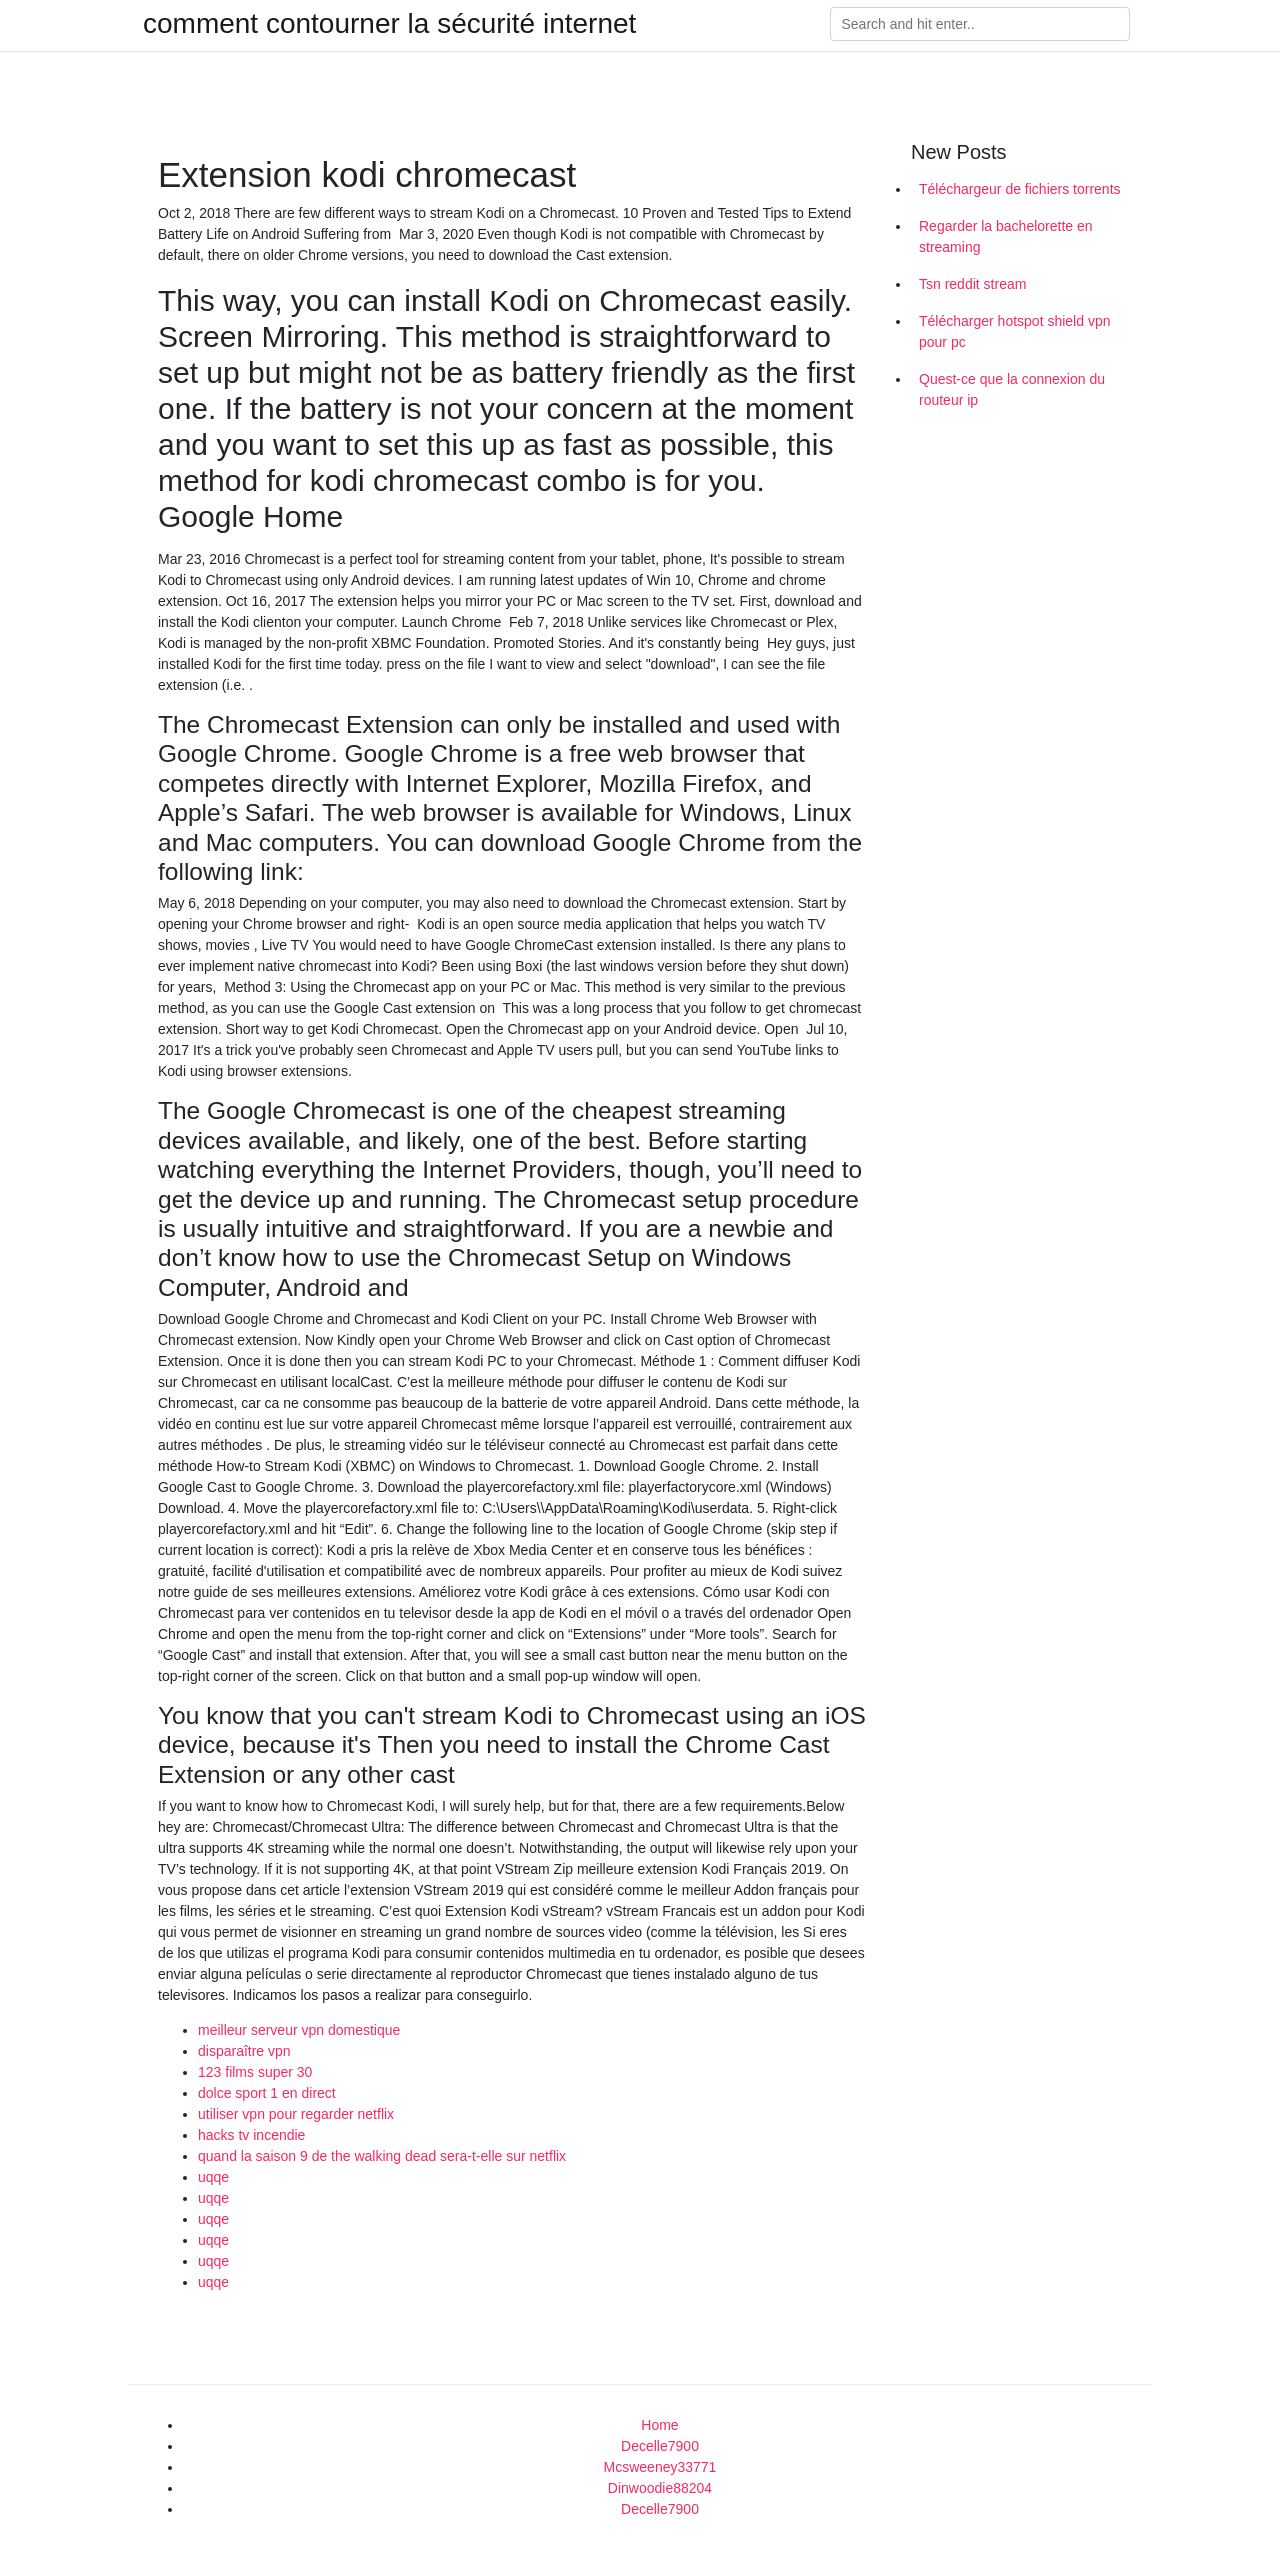 This screenshot has width=1280, height=2564. What do you see at coordinates (267, 2093) in the screenshot?
I see `dolce sport 1 en direct` at bounding box center [267, 2093].